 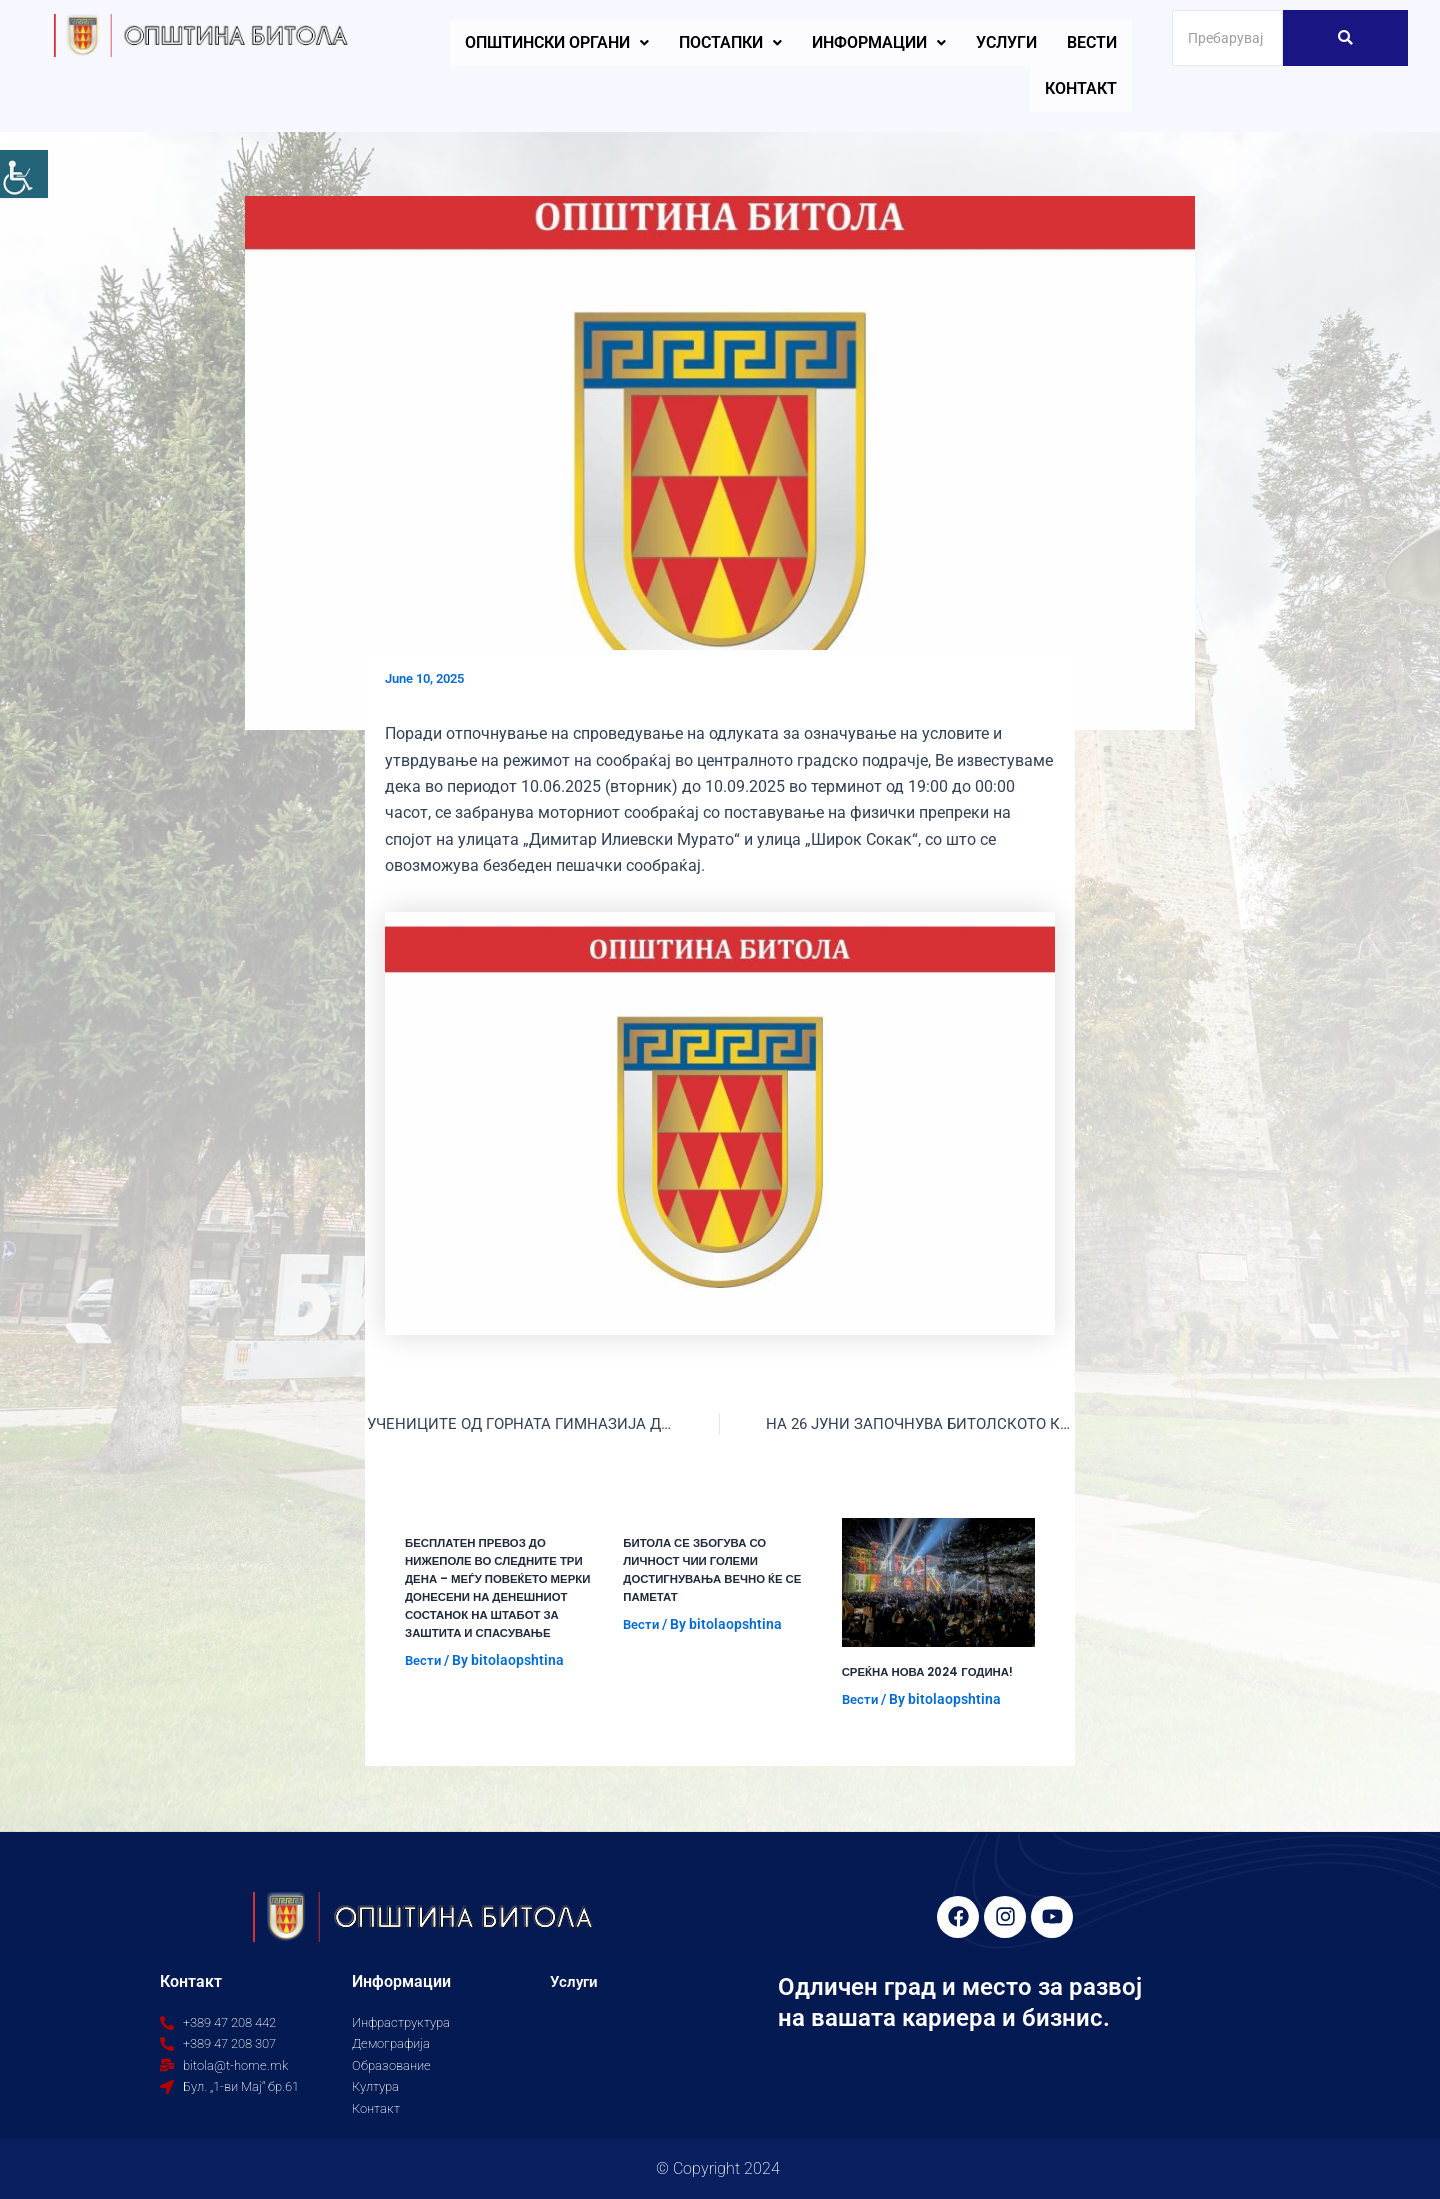 What do you see at coordinates (730, 42) in the screenshot?
I see `Постапки` at bounding box center [730, 42].